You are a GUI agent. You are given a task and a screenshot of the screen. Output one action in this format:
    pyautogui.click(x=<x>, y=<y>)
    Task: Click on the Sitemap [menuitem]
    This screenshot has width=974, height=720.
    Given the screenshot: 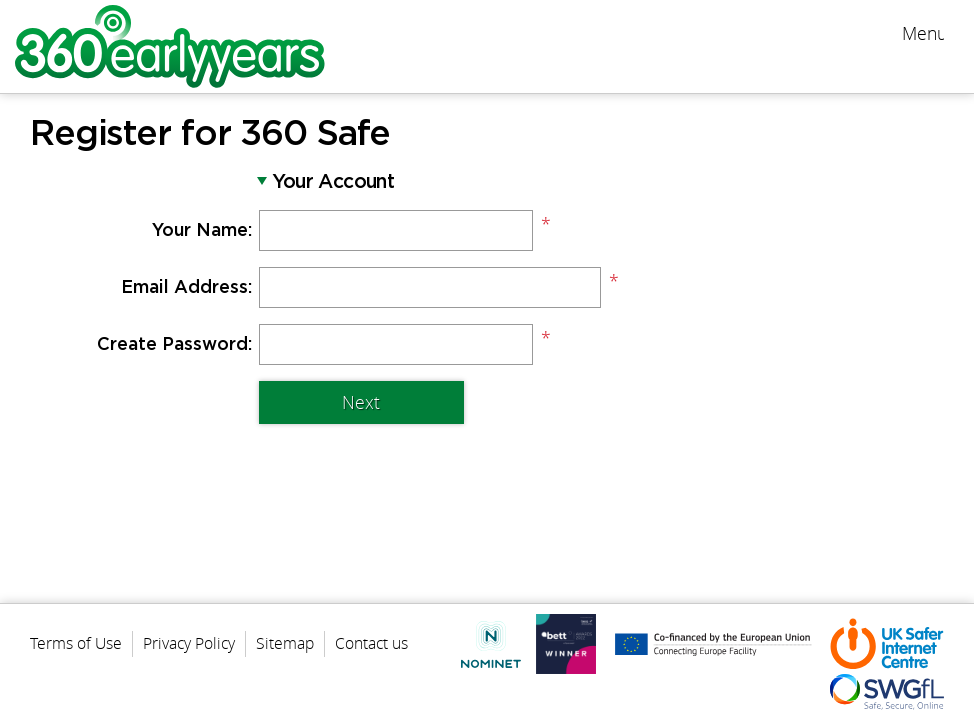 What is the action you would take?
    pyautogui.click(x=285, y=643)
    